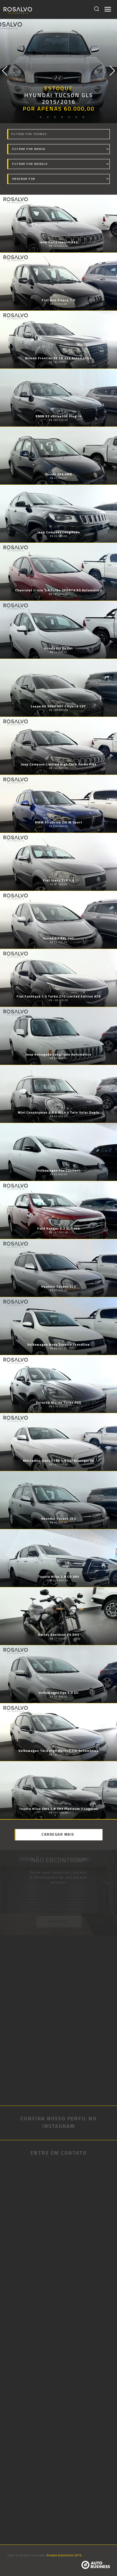 Image resolution: width=117 pixels, height=2576 pixels. Describe the element at coordinates (76, 117) in the screenshot. I see `7 [button]` at that location.